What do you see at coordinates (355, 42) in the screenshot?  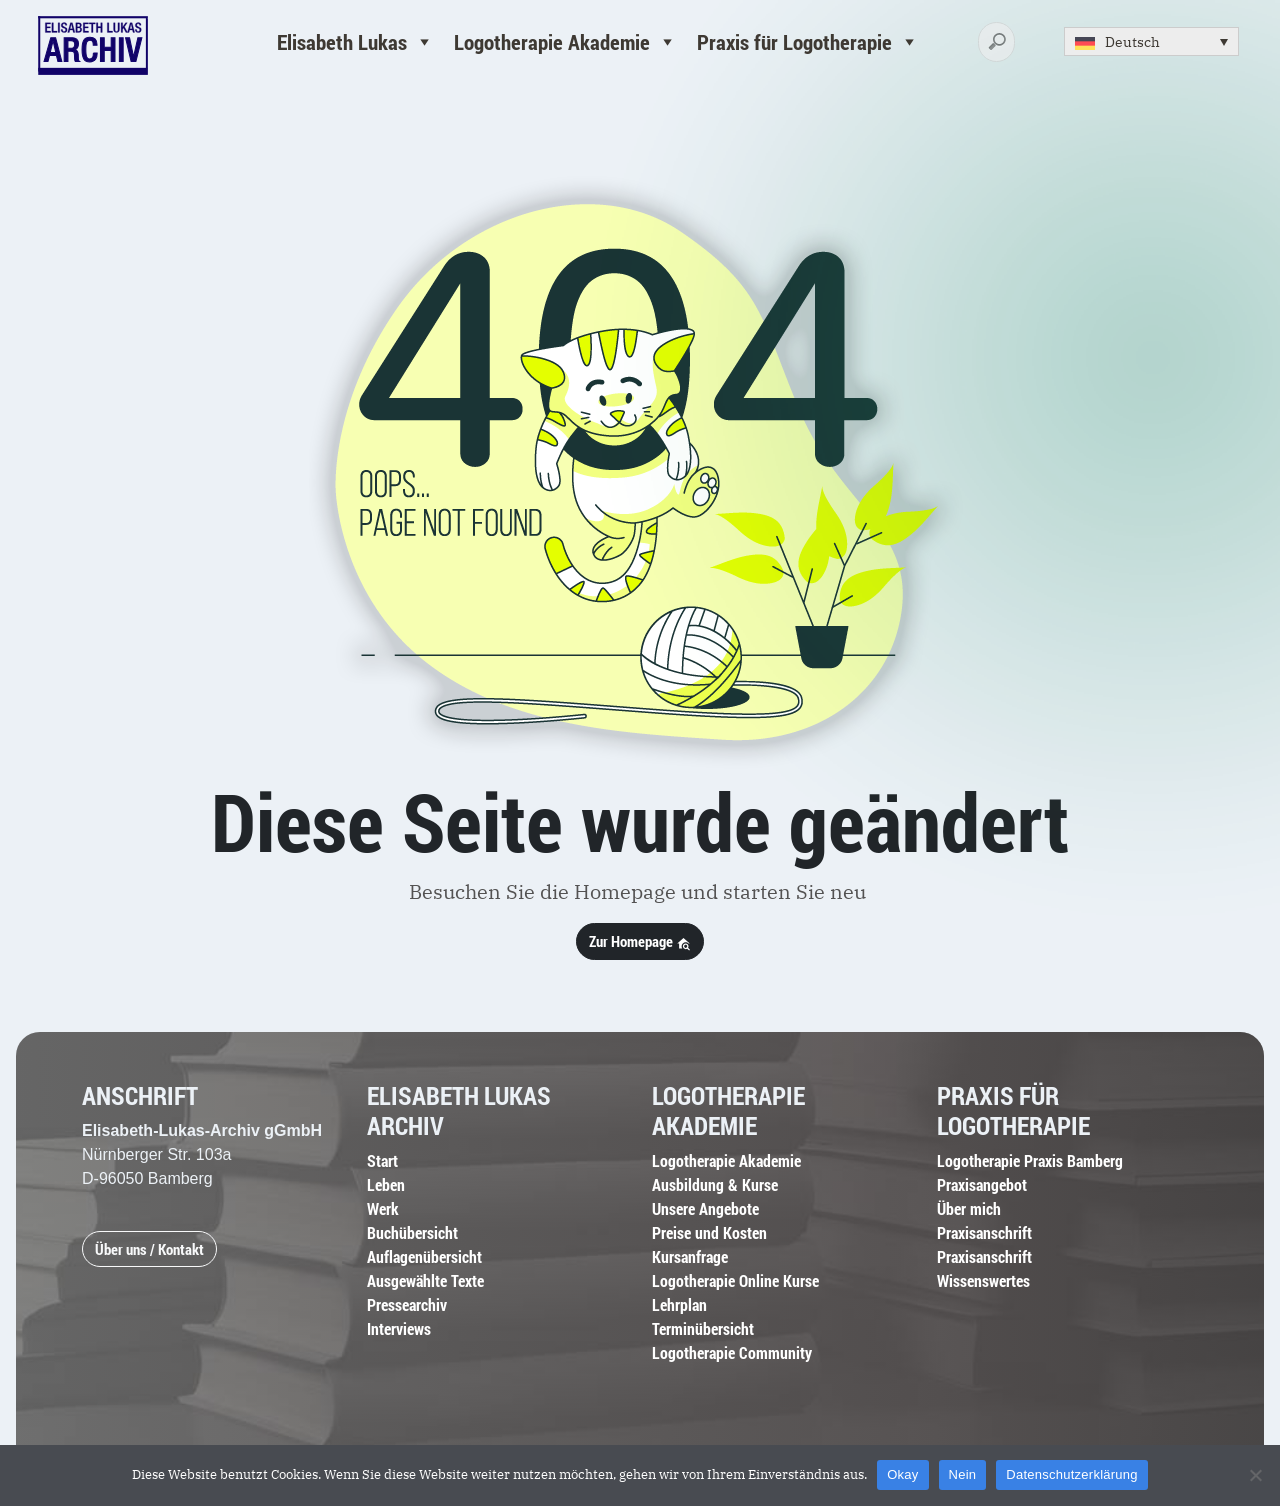 I see `Elisabeth Lukas` at bounding box center [355, 42].